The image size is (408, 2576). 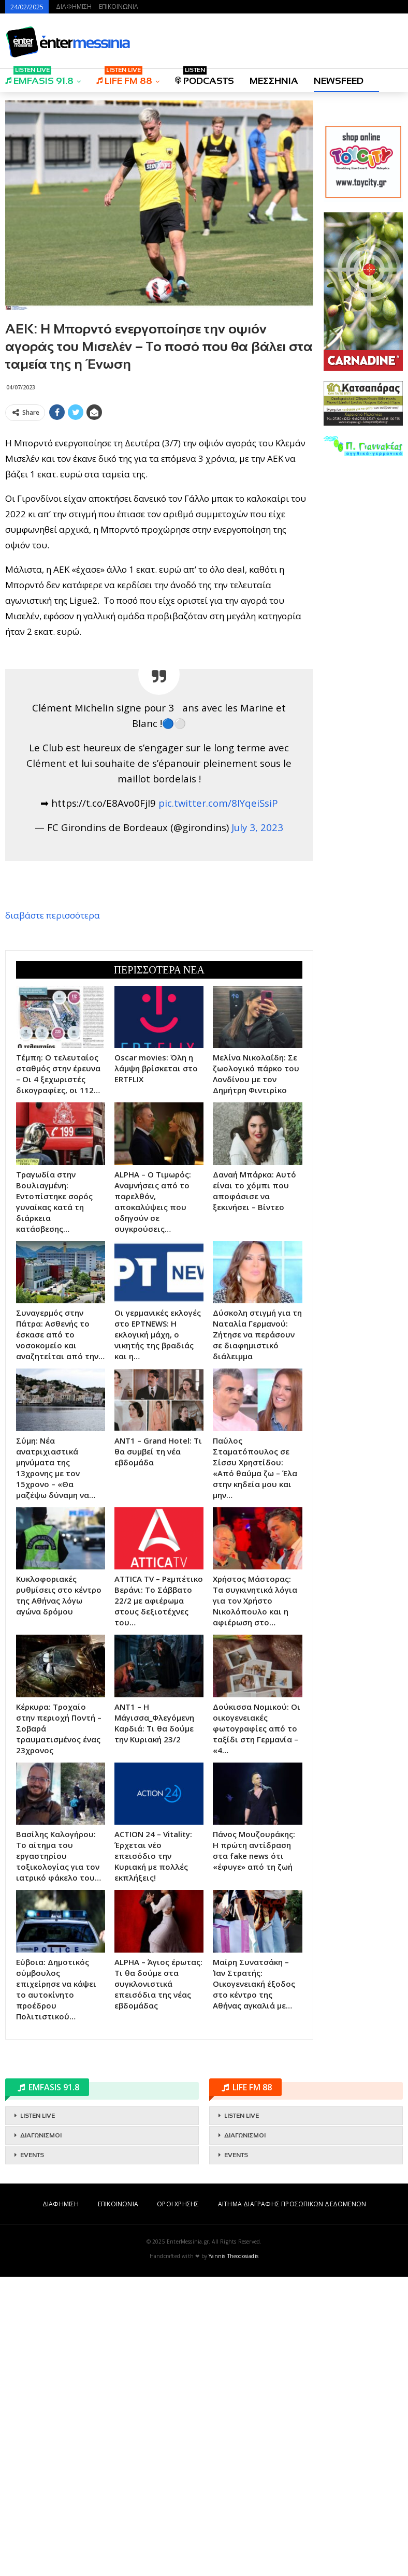 What do you see at coordinates (124, 77) in the screenshot?
I see `LIFE FM 88` at bounding box center [124, 77].